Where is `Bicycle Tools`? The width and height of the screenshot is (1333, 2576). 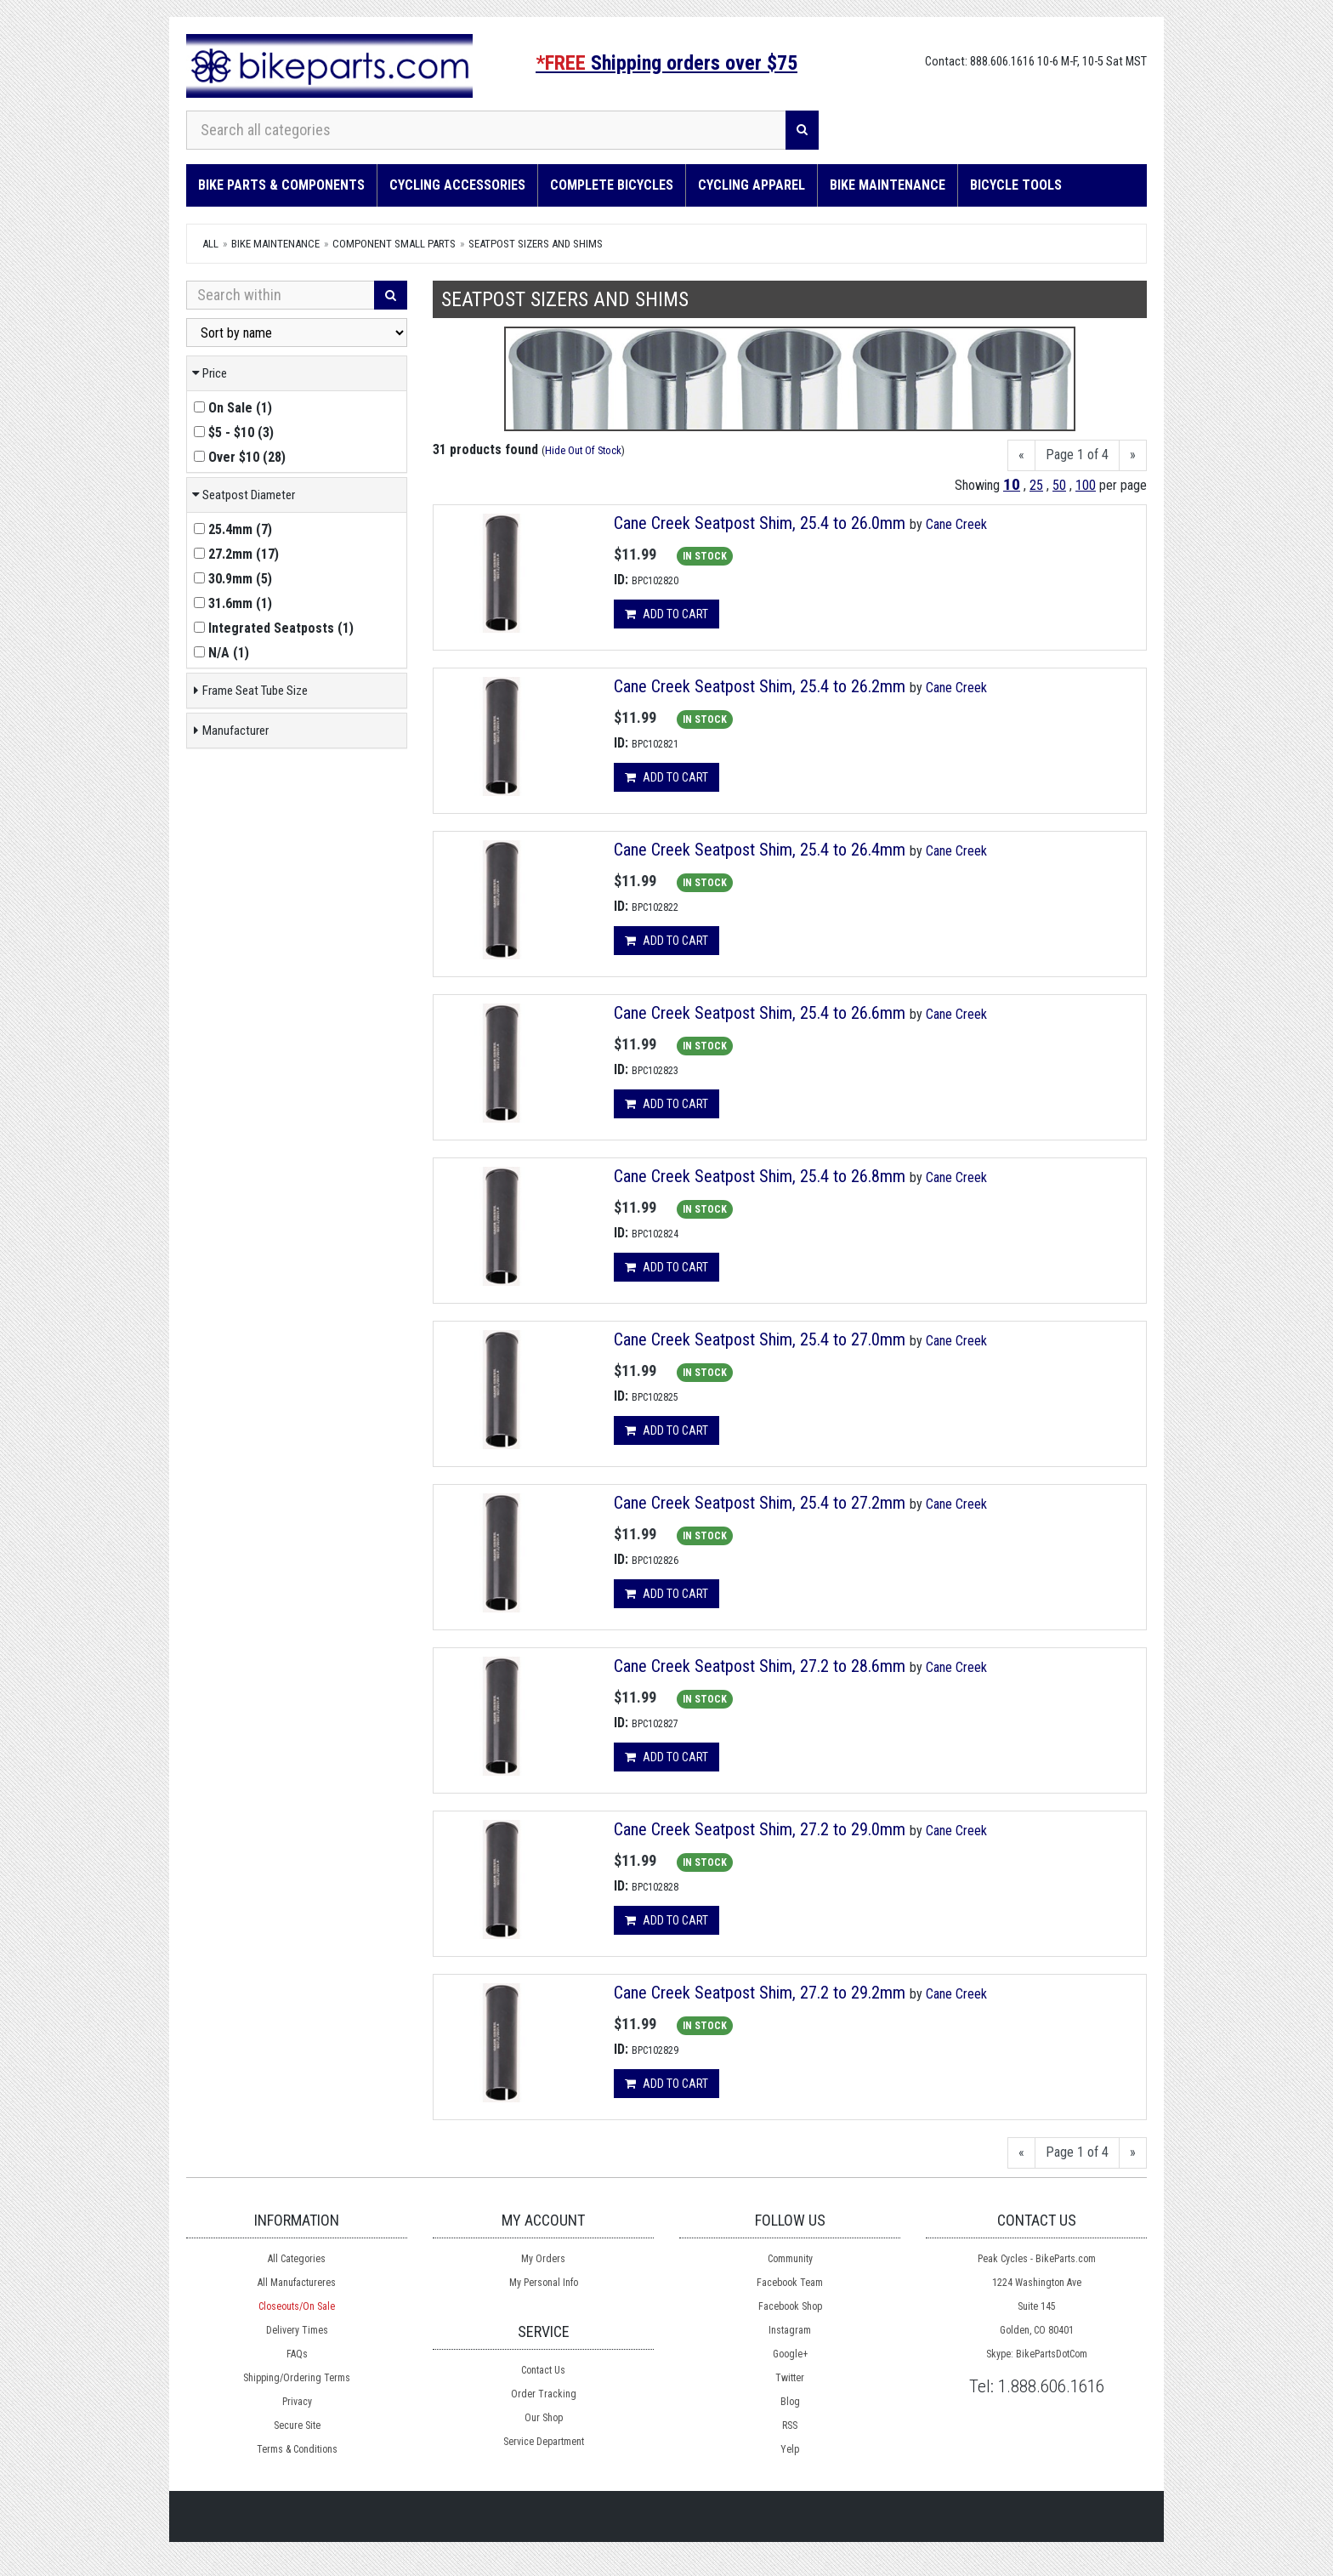 Bicycle Tools is located at coordinates (1016, 185).